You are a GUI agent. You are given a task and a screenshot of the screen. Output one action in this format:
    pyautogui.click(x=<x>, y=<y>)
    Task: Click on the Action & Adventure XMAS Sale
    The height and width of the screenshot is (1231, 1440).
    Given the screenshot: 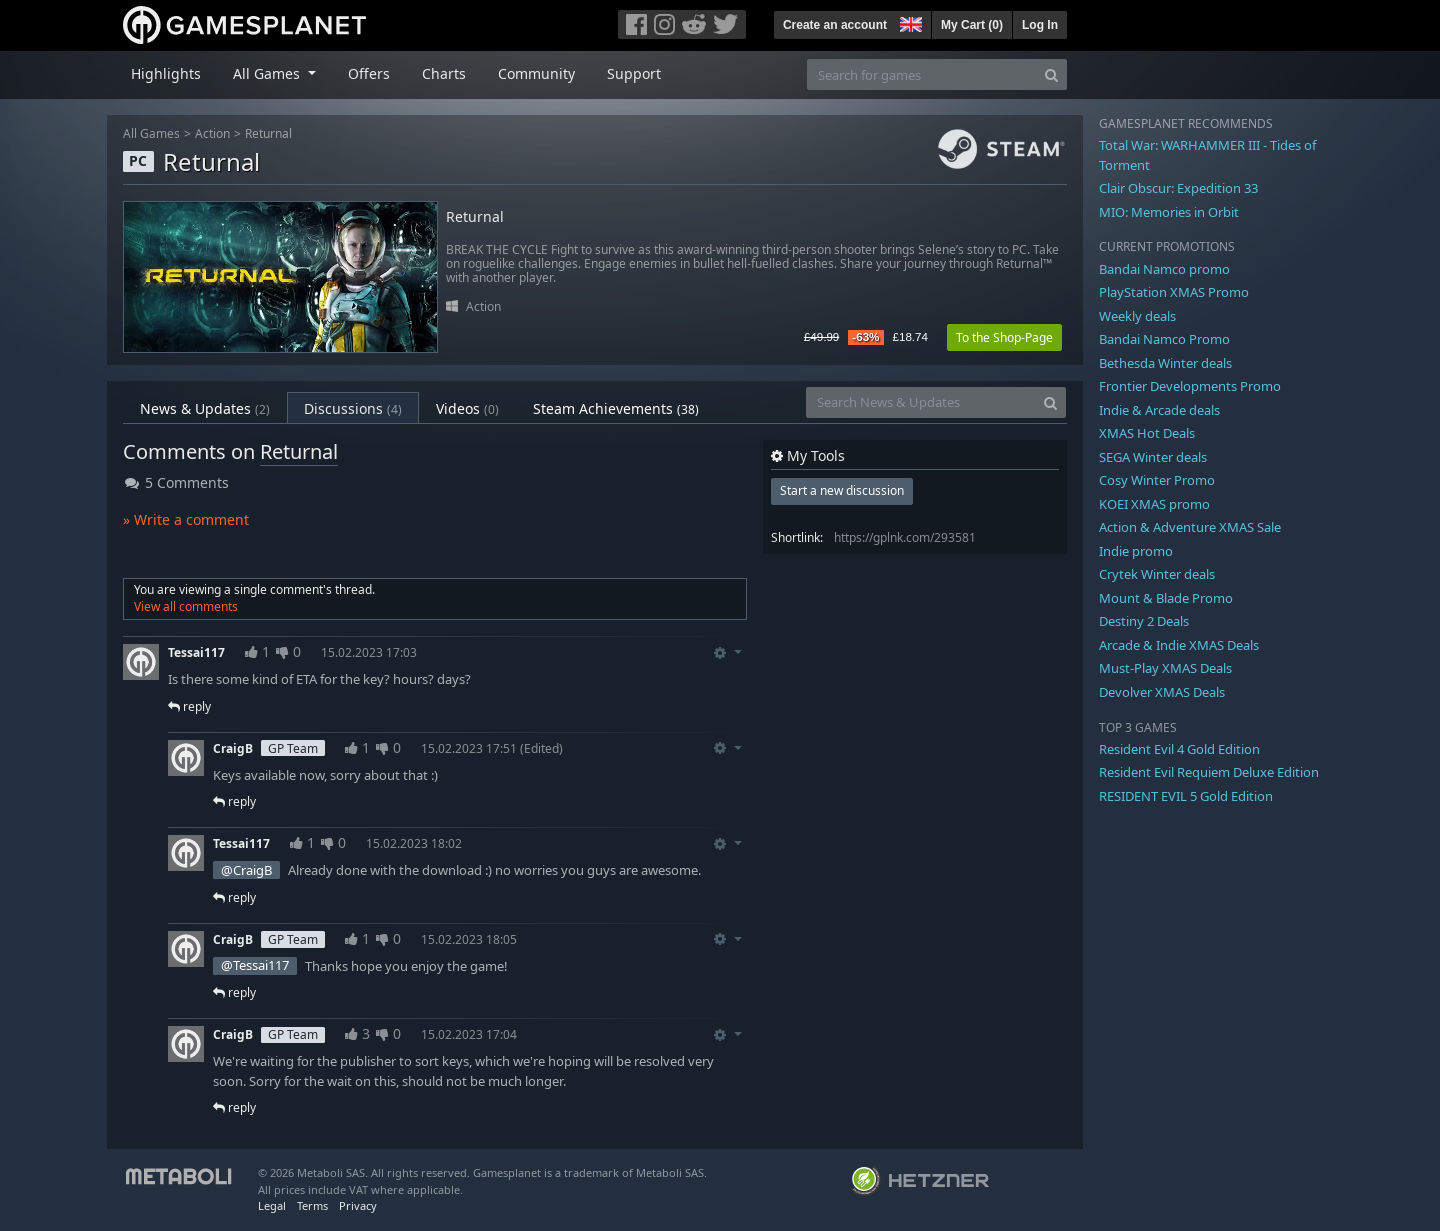 What is the action you would take?
    pyautogui.click(x=1190, y=527)
    